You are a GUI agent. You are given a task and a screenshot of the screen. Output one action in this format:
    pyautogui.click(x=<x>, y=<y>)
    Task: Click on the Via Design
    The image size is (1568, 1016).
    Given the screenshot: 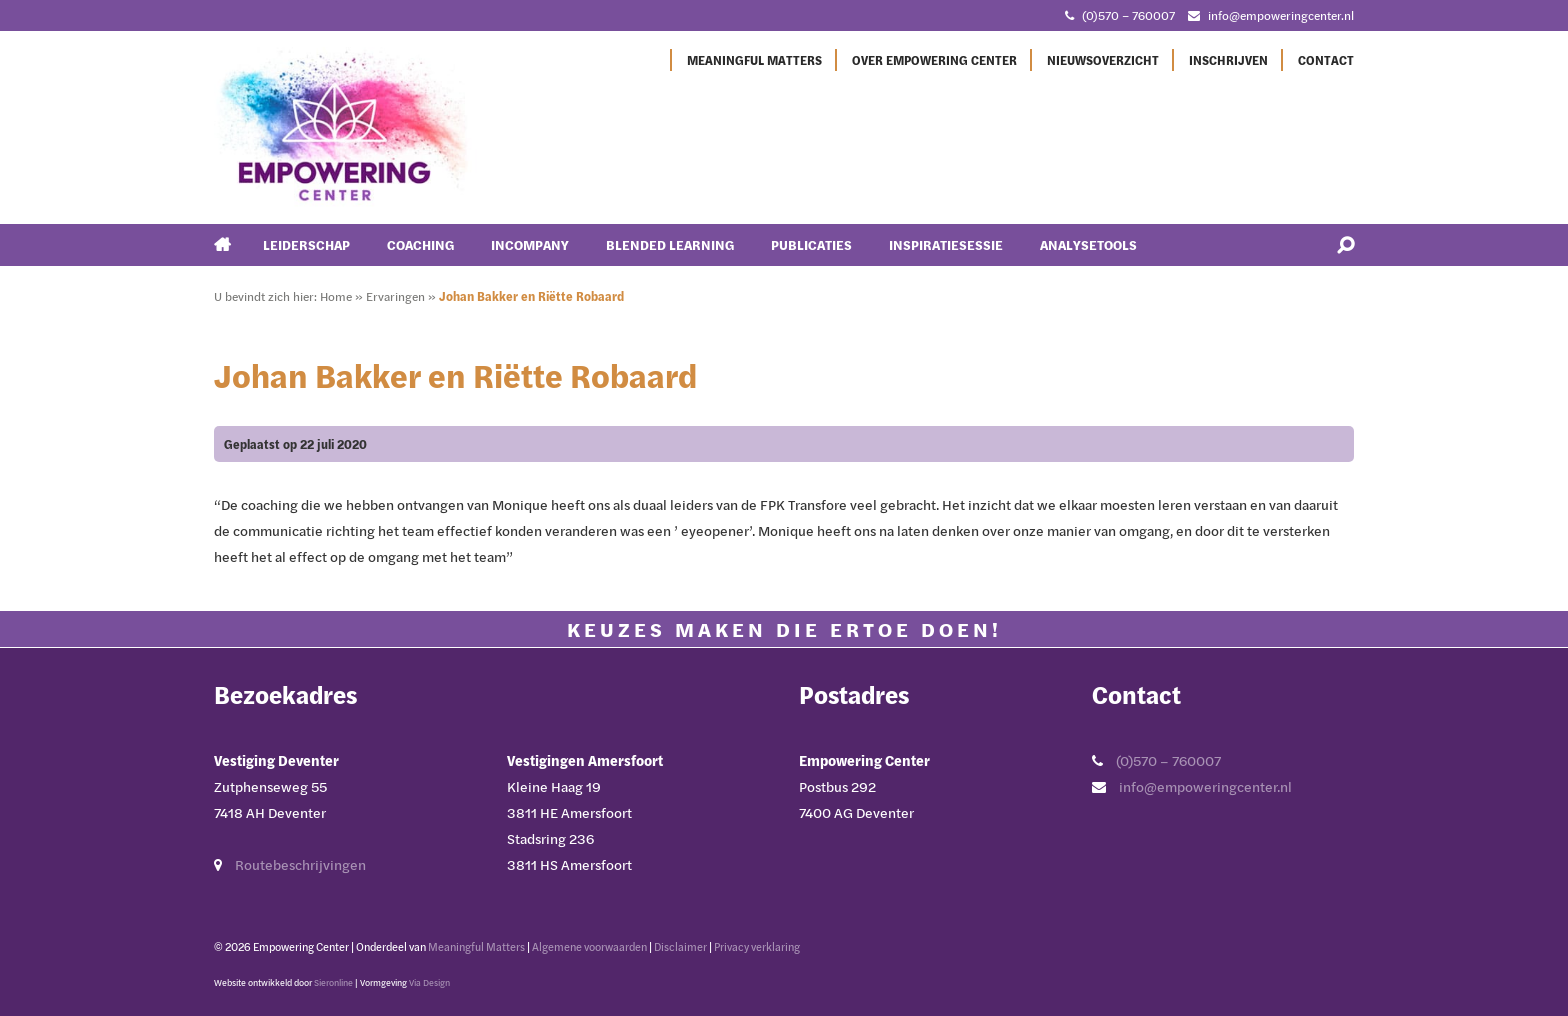 What is the action you would take?
    pyautogui.click(x=429, y=982)
    